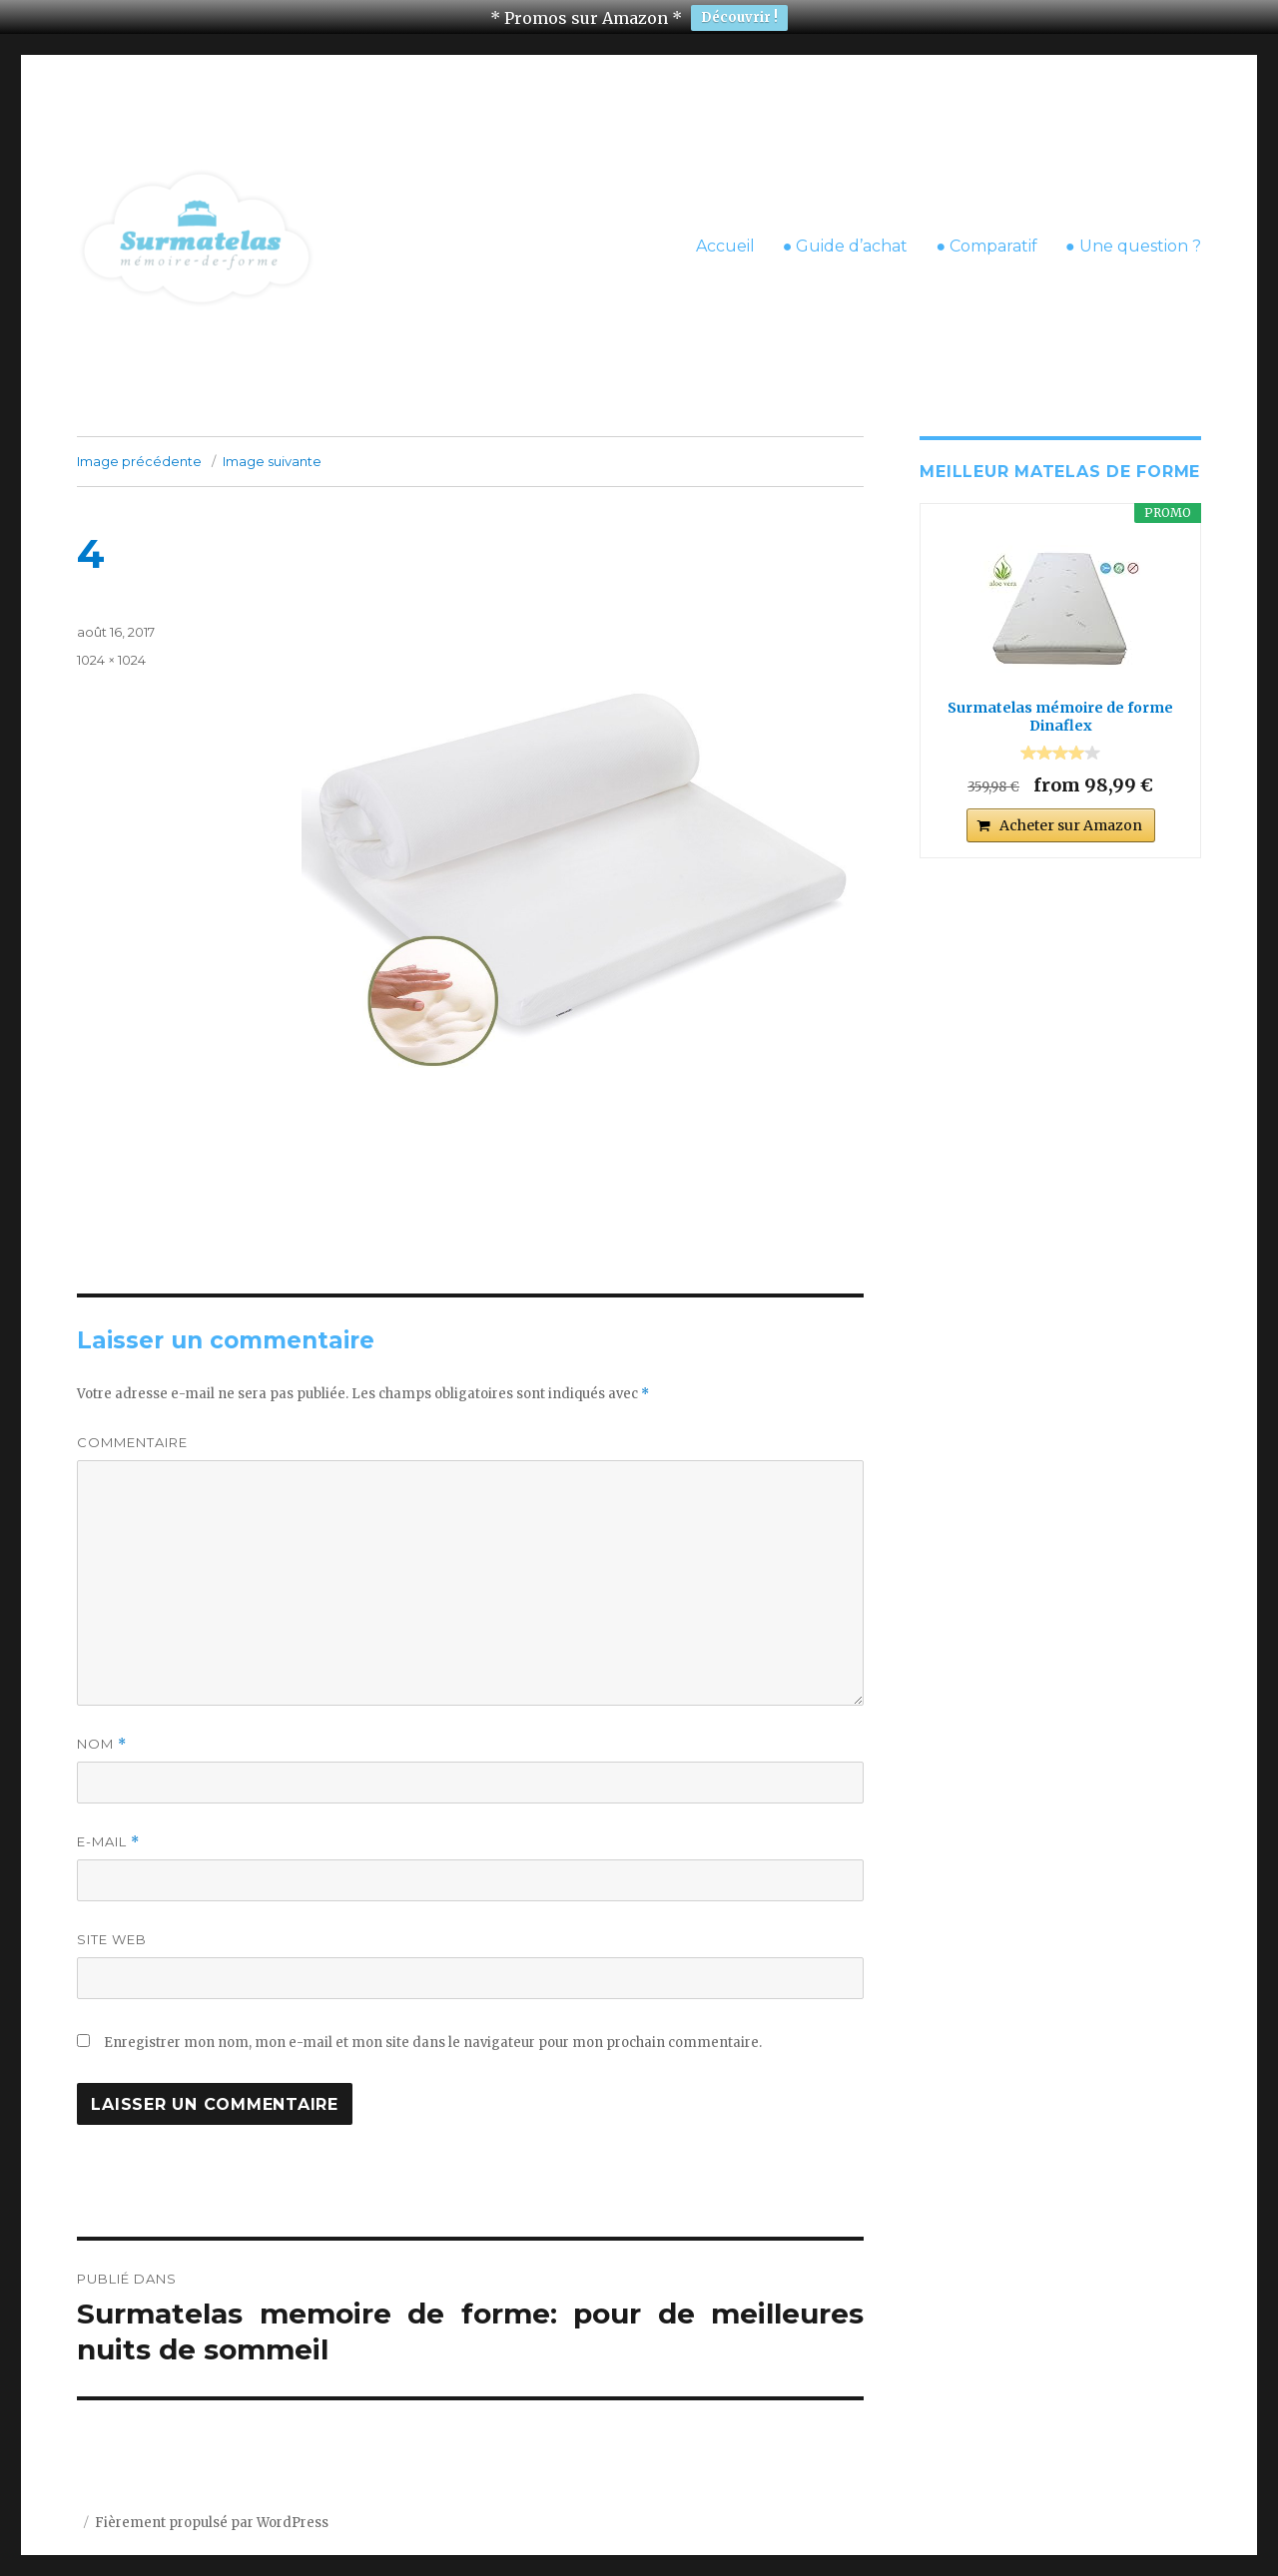 This screenshot has height=2576, width=1278. I want to click on Accueil, so click(725, 230).